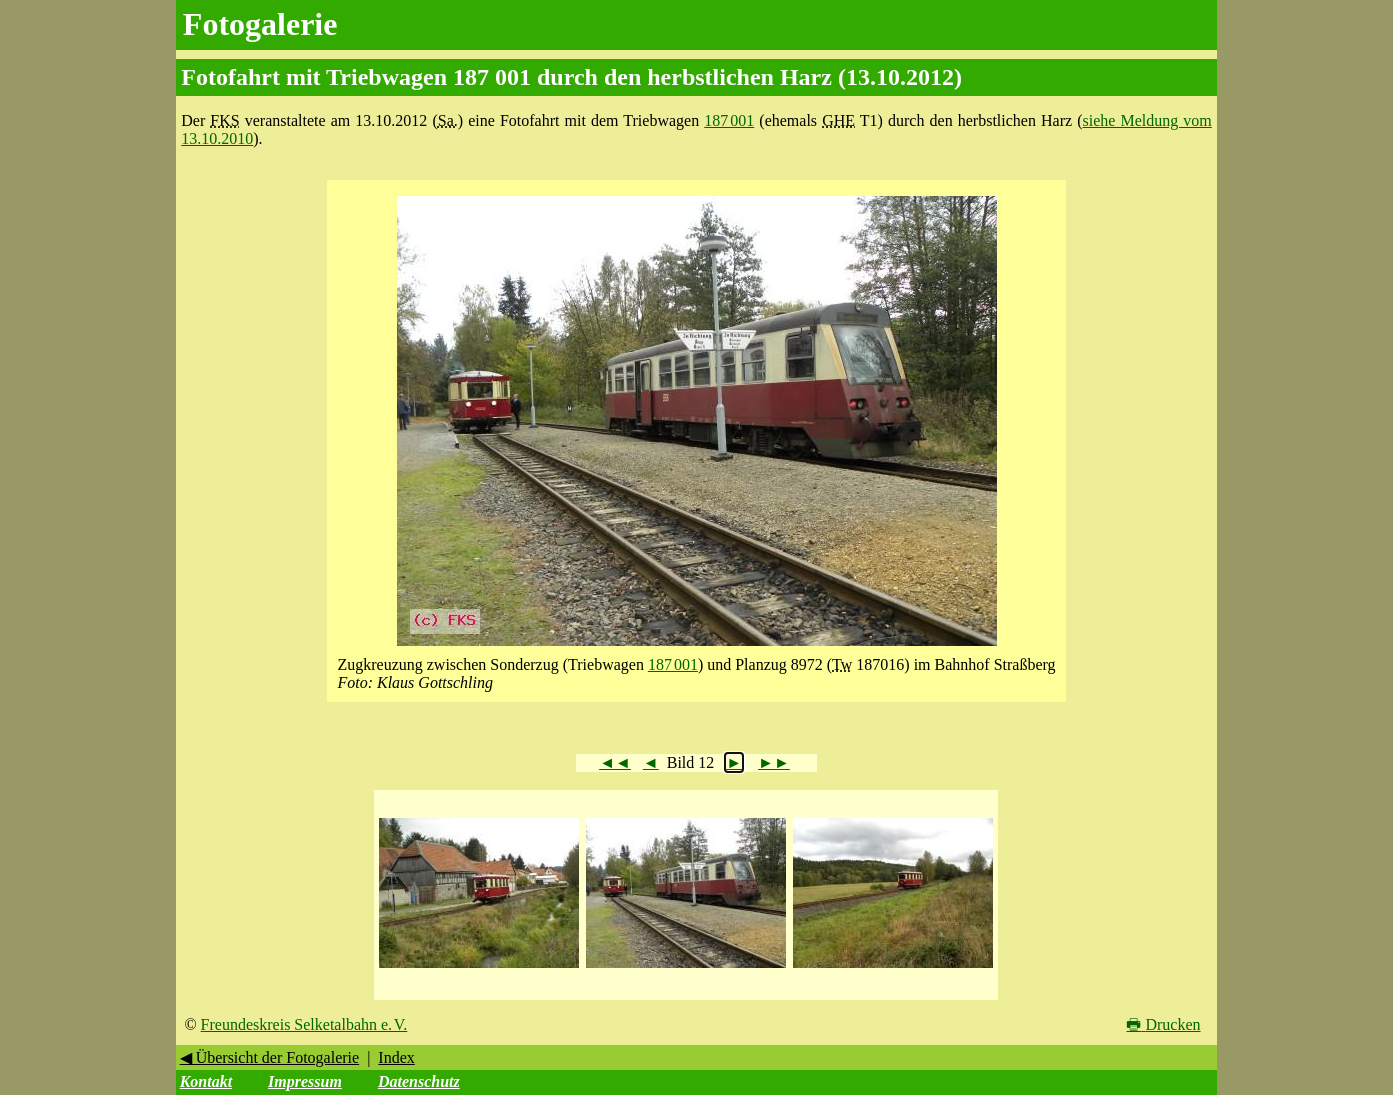  I want to click on 187 001, so click(729, 120).